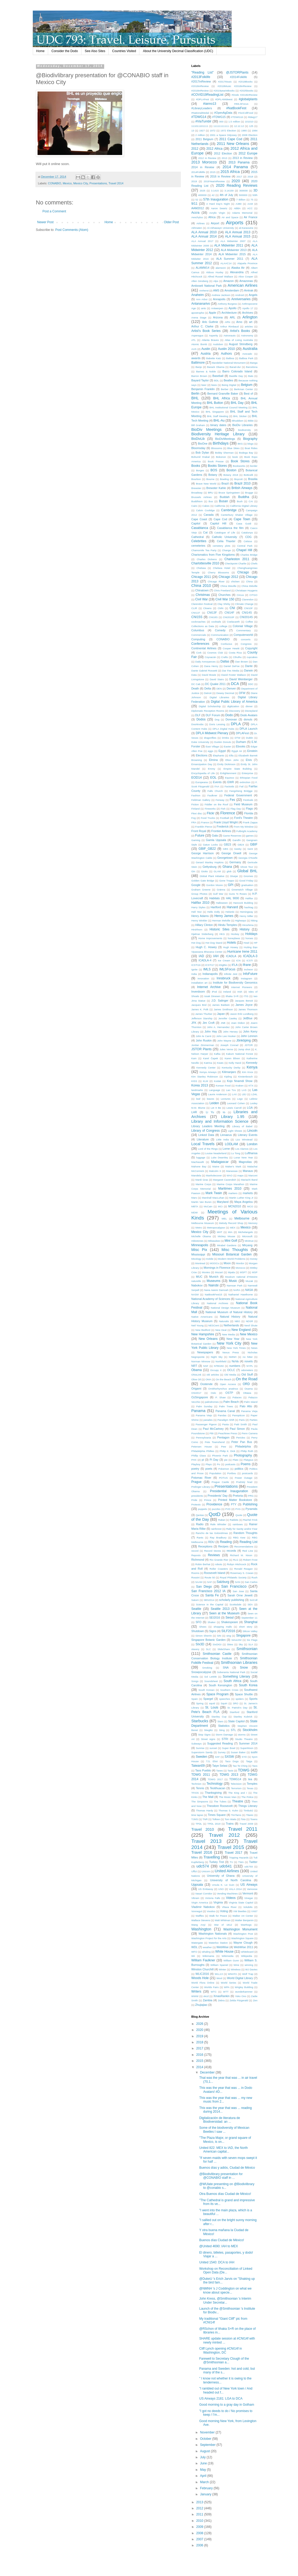 The image size is (298, 2576). Describe the element at coordinates (231, 1599) in the screenshot. I see `scholarly publishing` at that location.